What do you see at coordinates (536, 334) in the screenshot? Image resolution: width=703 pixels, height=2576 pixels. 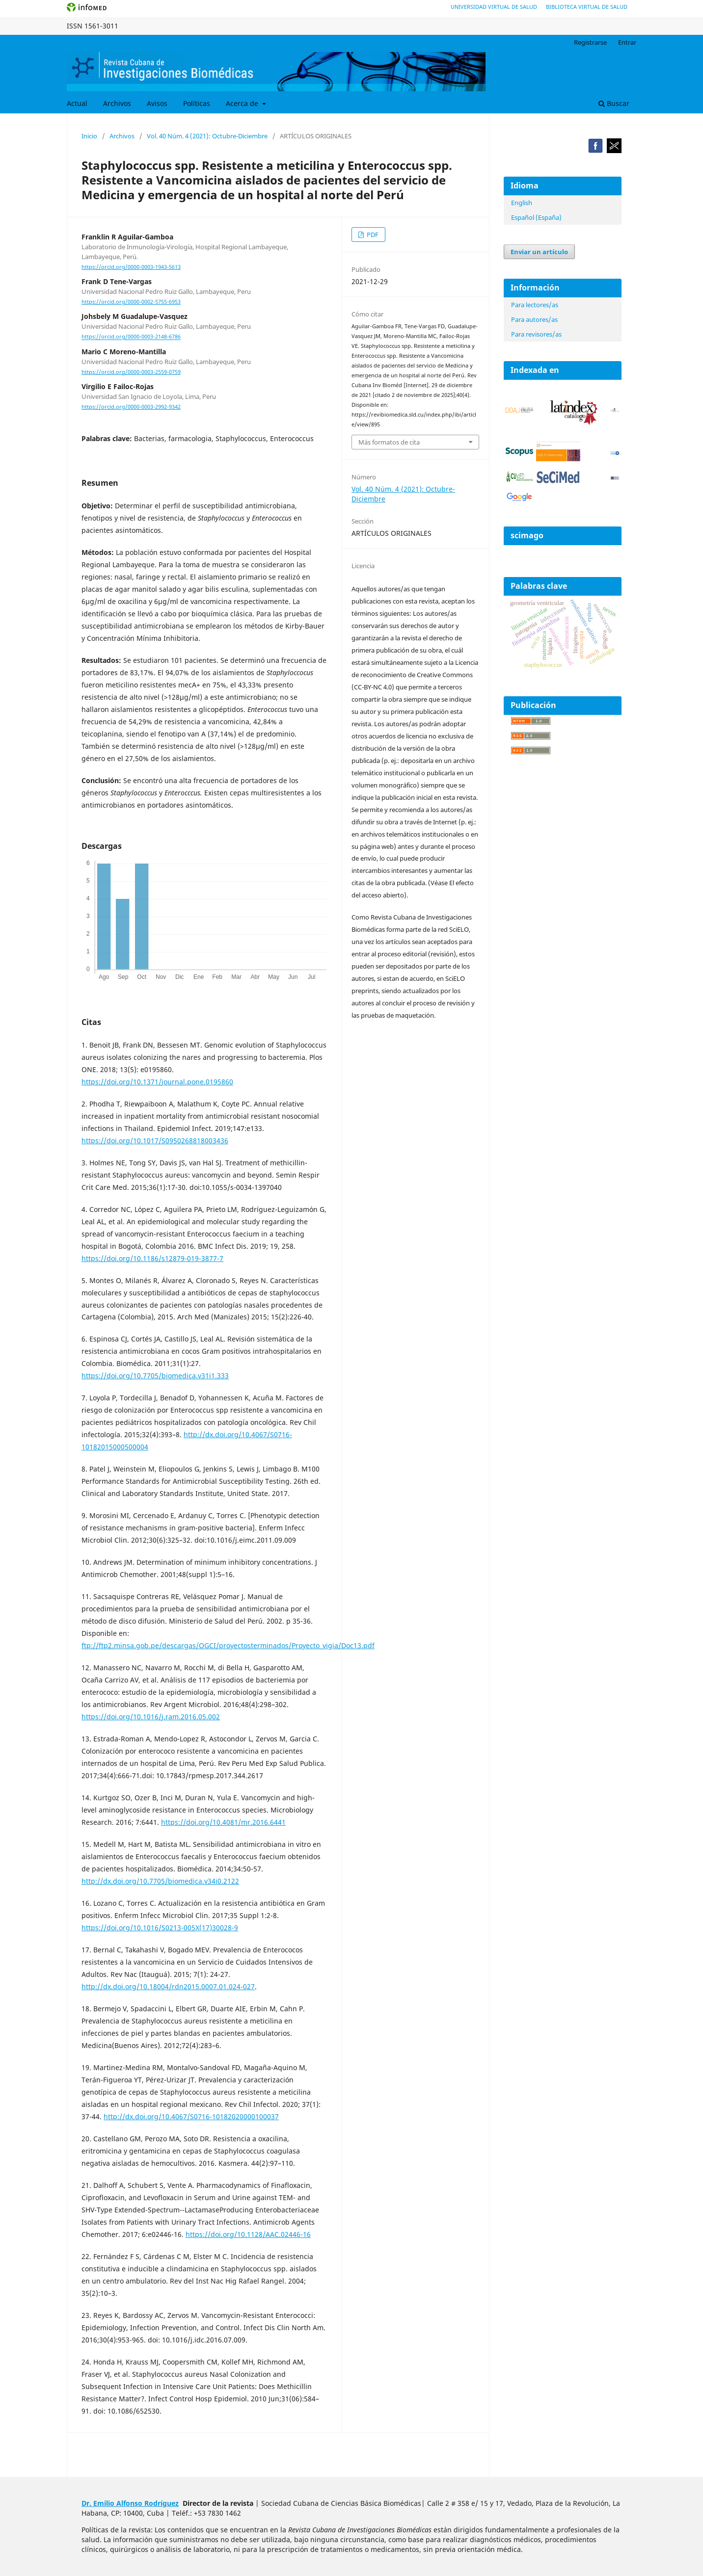 I see `Para revisores/as` at bounding box center [536, 334].